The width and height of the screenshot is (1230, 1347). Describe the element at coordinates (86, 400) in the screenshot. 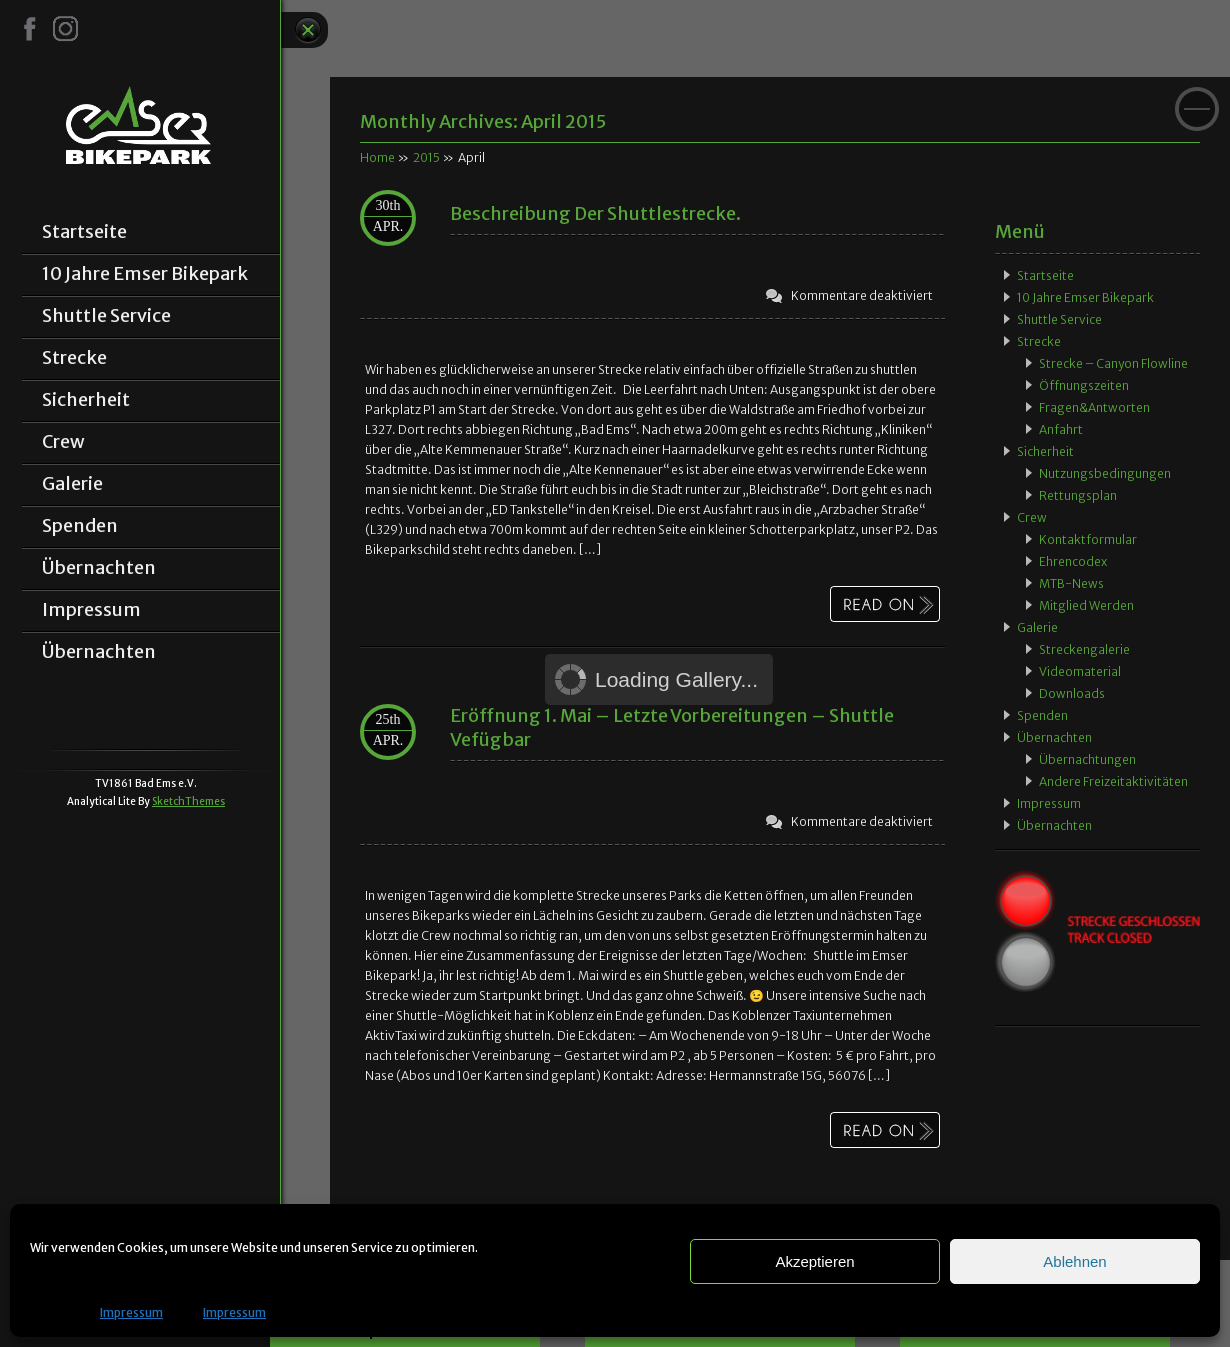

I see `Sicherheit` at that location.